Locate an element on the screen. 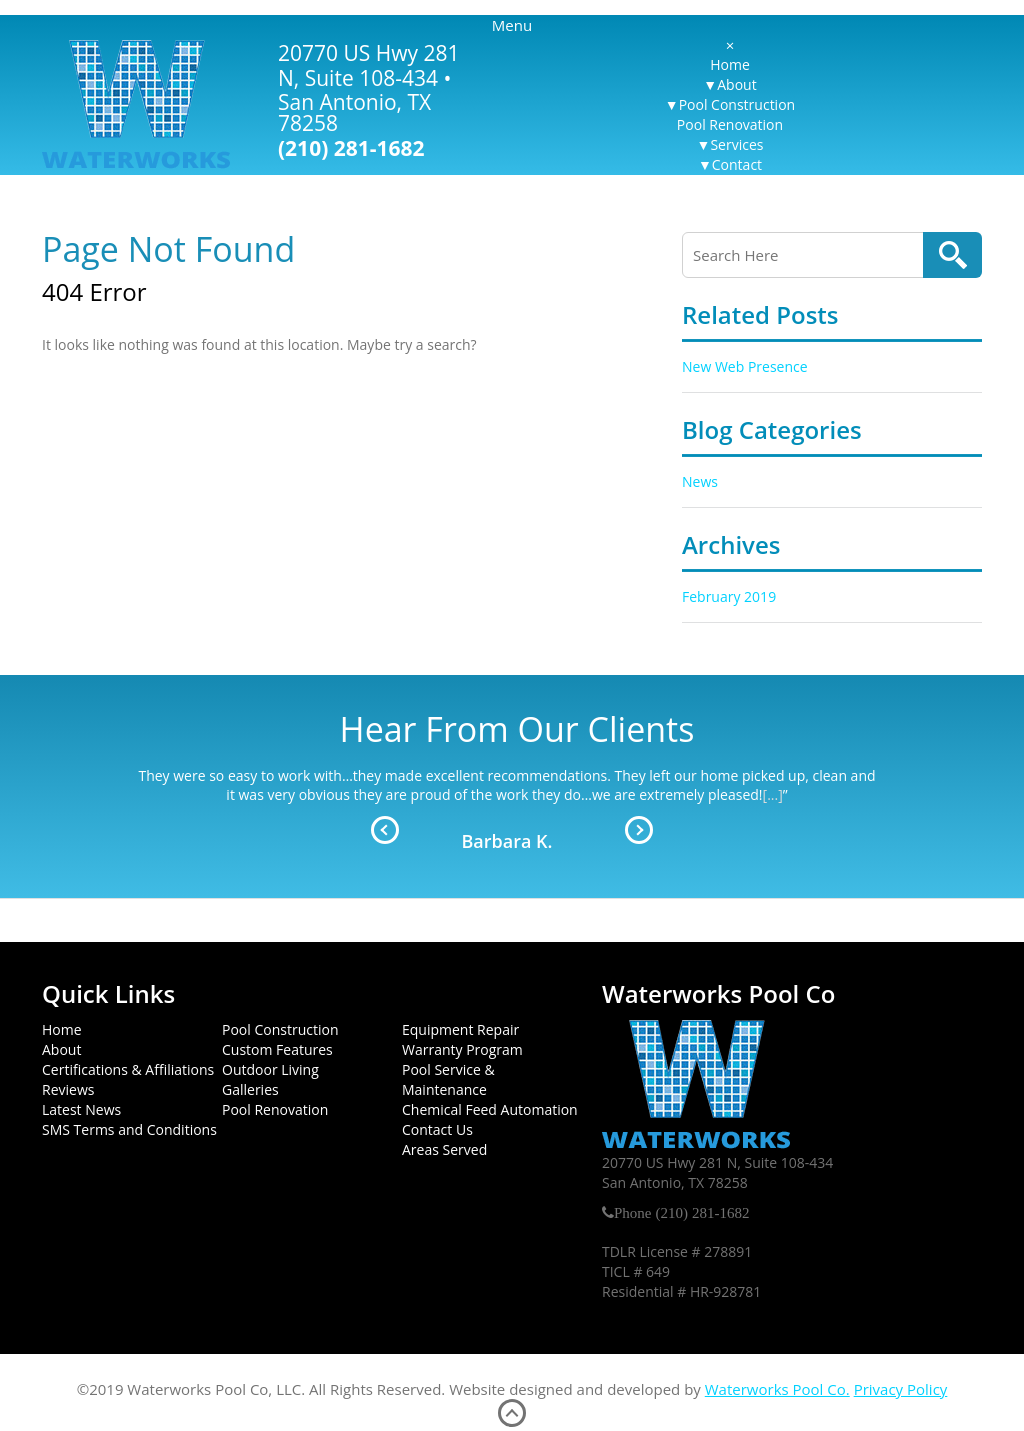 This screenshot has height=1431, width=1024. About is located at coordinates (736, 84).